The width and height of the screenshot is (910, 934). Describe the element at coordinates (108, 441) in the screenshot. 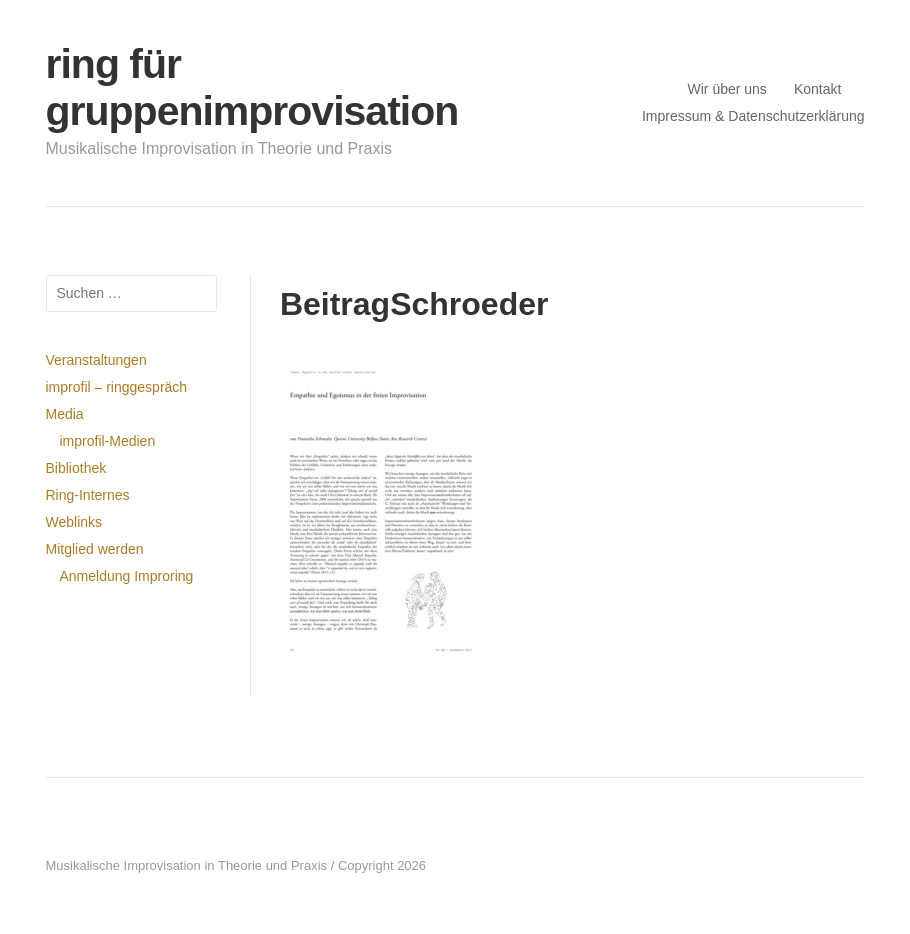

I see `improfil-Medien` at that location.